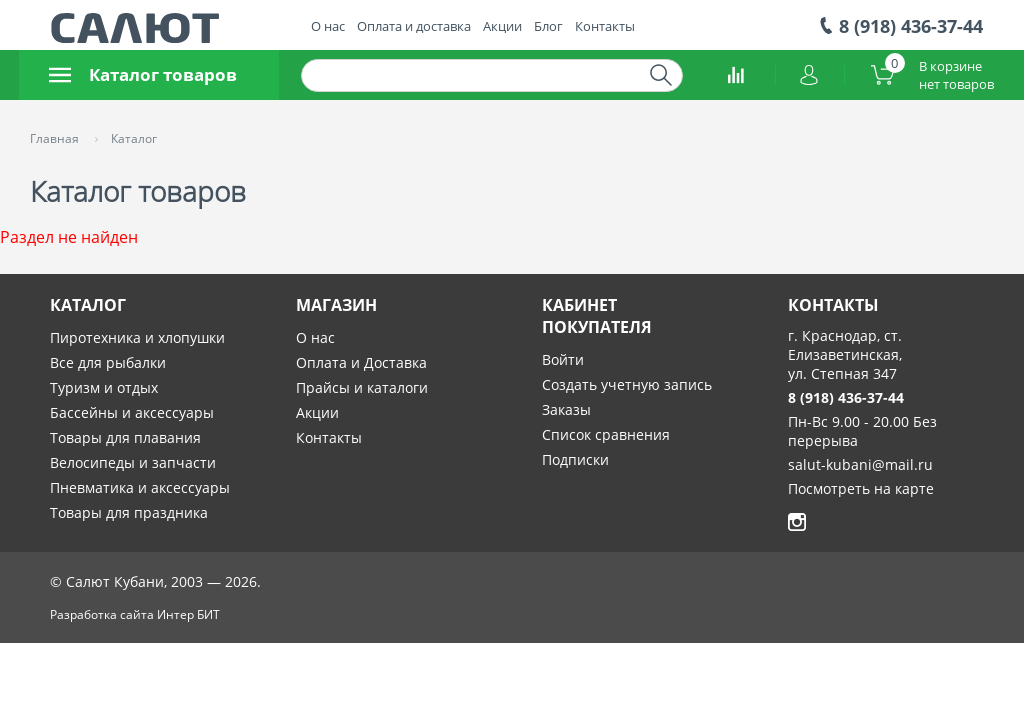 Image resolution: width=1024 pixels, height=720 pixels. Describe the element at coordinates (143, 74) in the screenshot. I see `Каталог товаров` at that location.